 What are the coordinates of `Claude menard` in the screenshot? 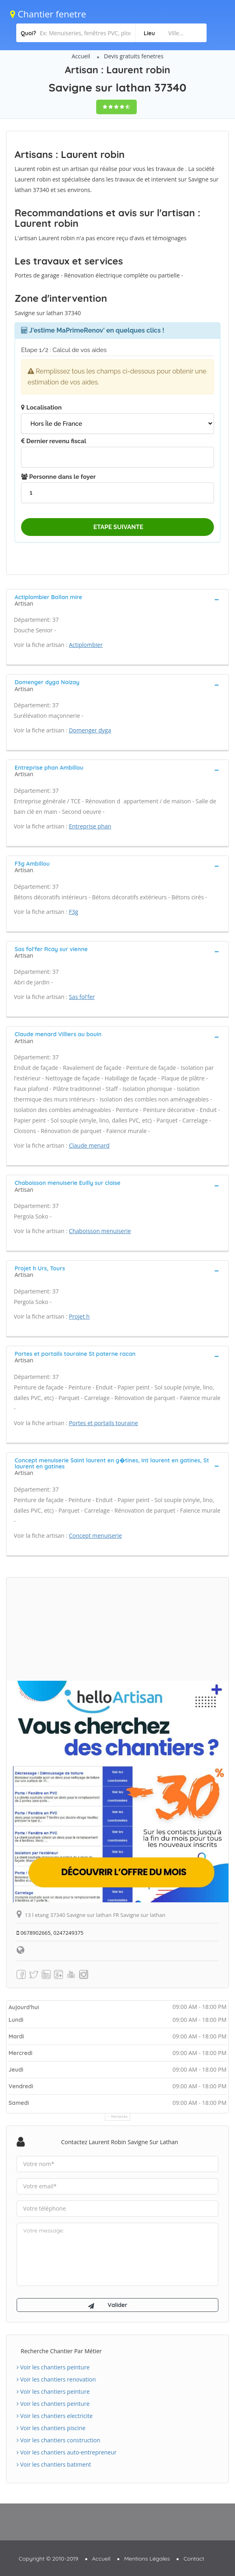 It's located at (89, 1145).